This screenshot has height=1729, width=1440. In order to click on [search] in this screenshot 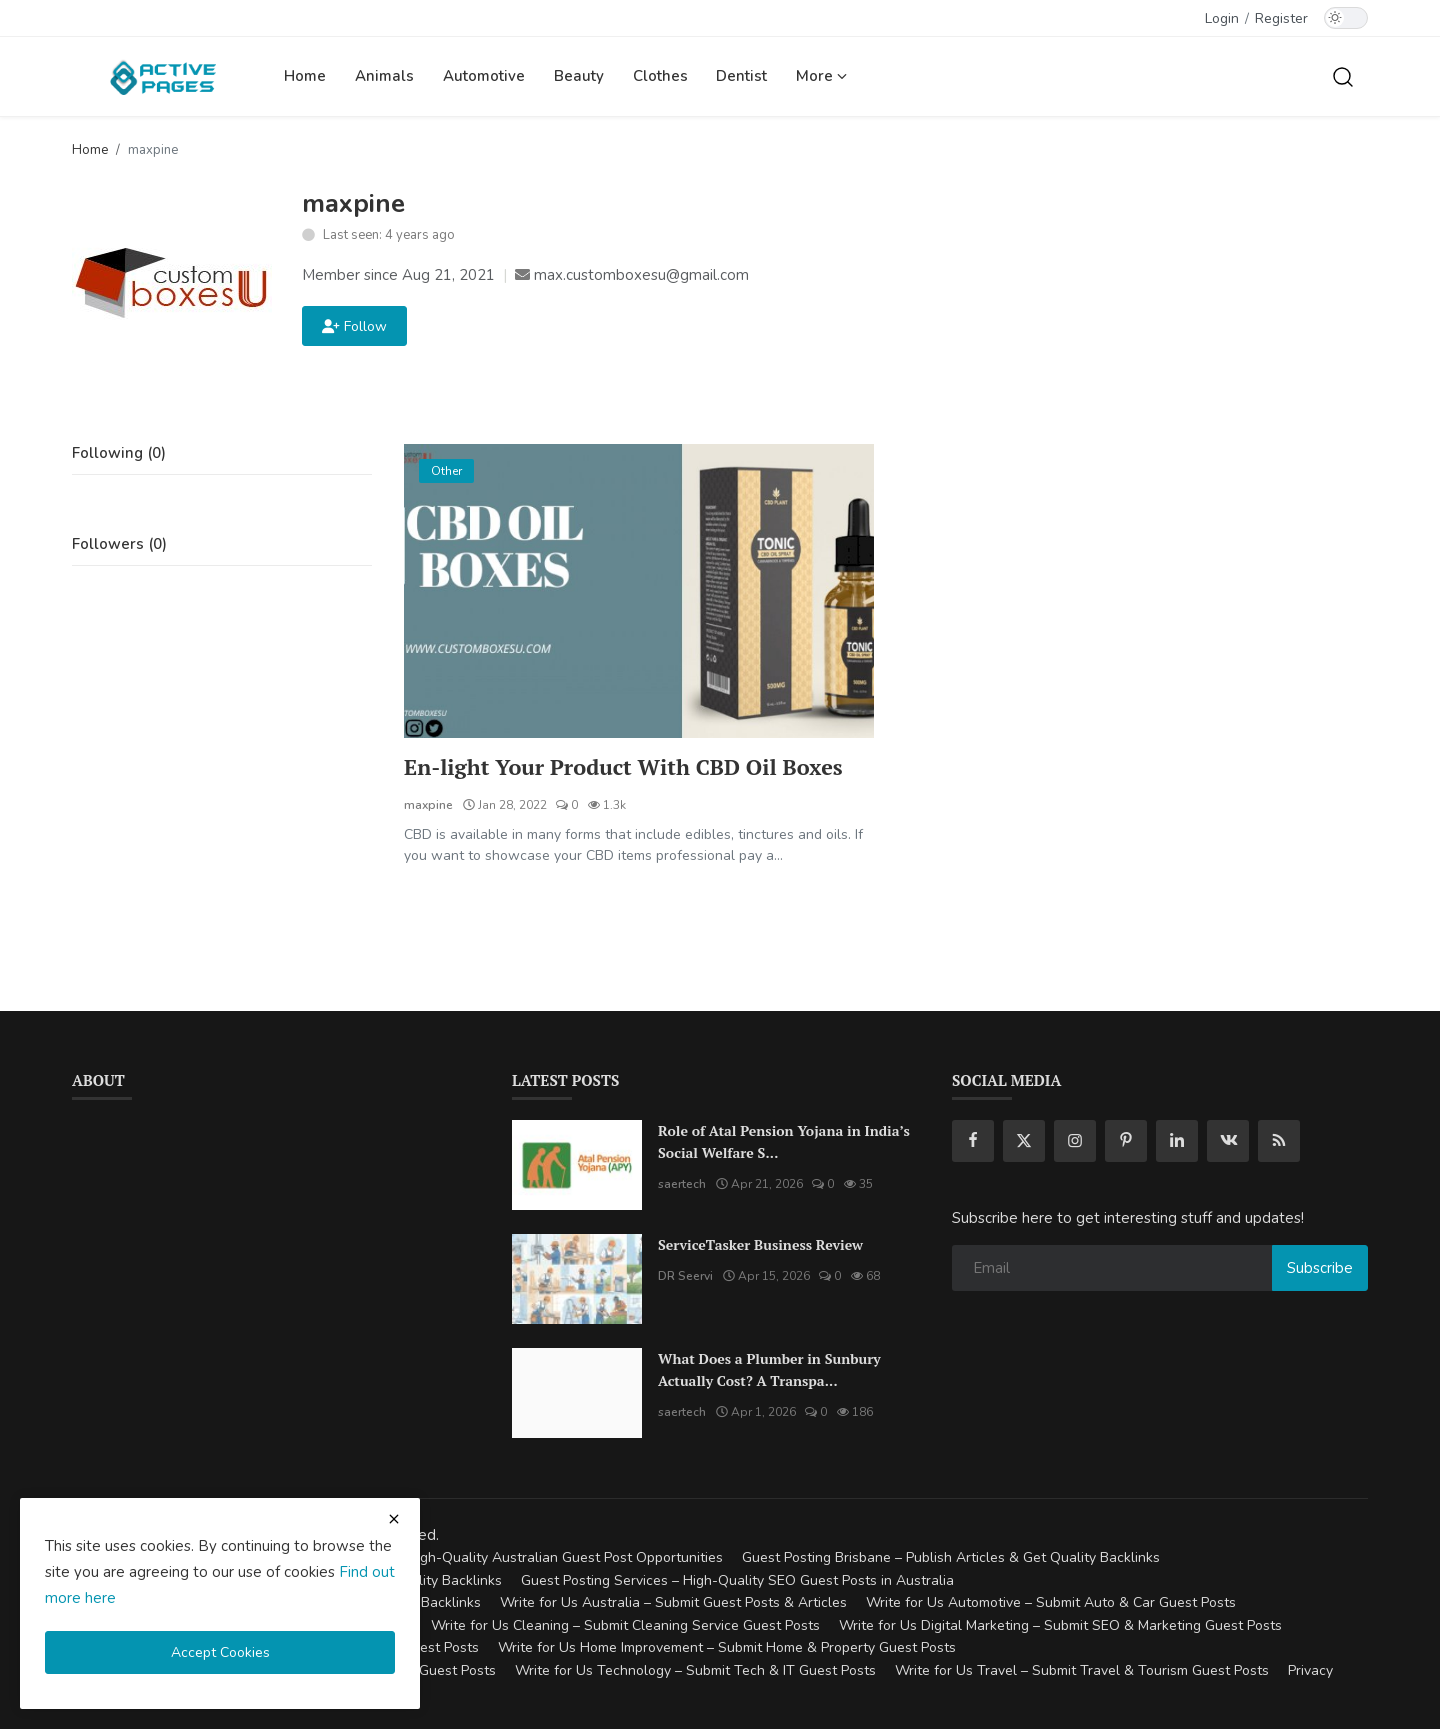, I will do `click(1343, 76)`.